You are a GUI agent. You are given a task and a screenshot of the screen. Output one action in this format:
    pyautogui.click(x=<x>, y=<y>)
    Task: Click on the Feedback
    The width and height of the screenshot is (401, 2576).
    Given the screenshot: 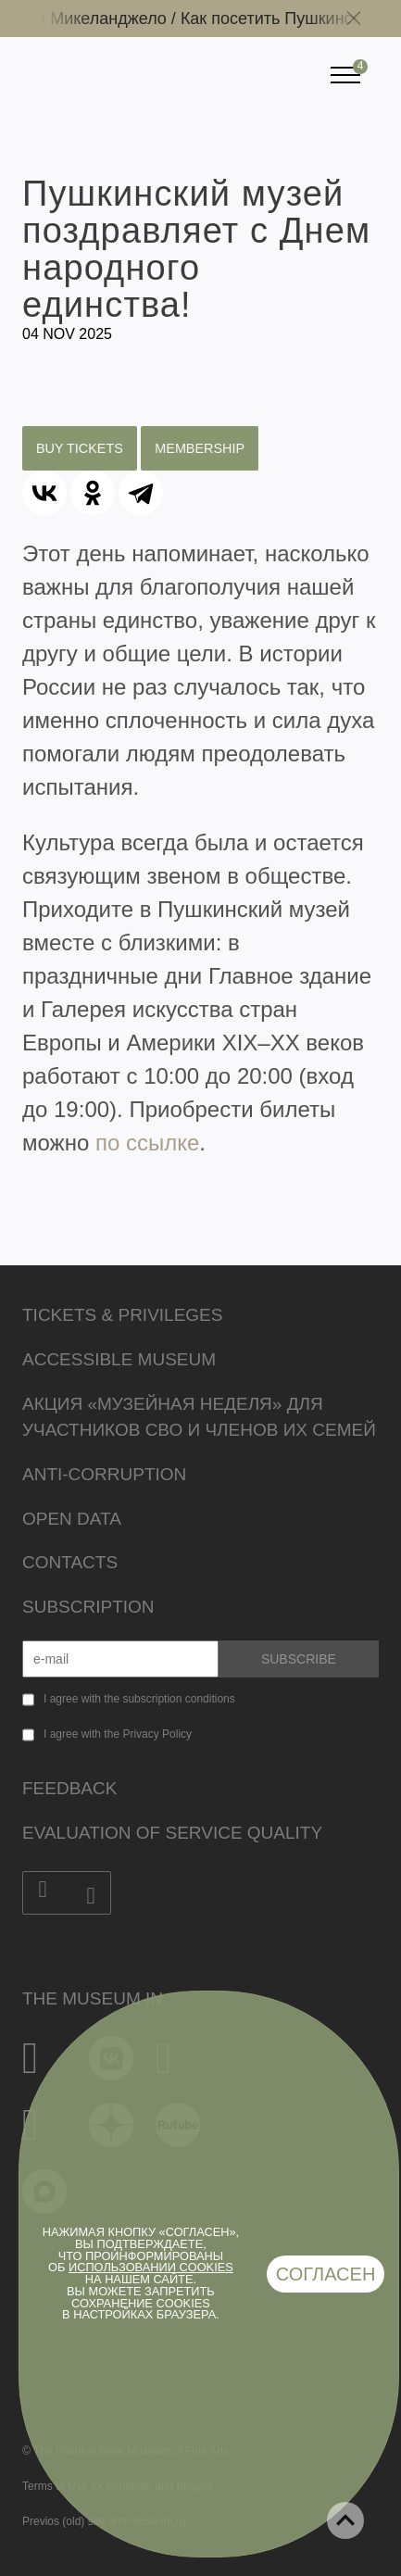 What is the action you would take?
    pyautogui.click(x=69, y=1788)
    